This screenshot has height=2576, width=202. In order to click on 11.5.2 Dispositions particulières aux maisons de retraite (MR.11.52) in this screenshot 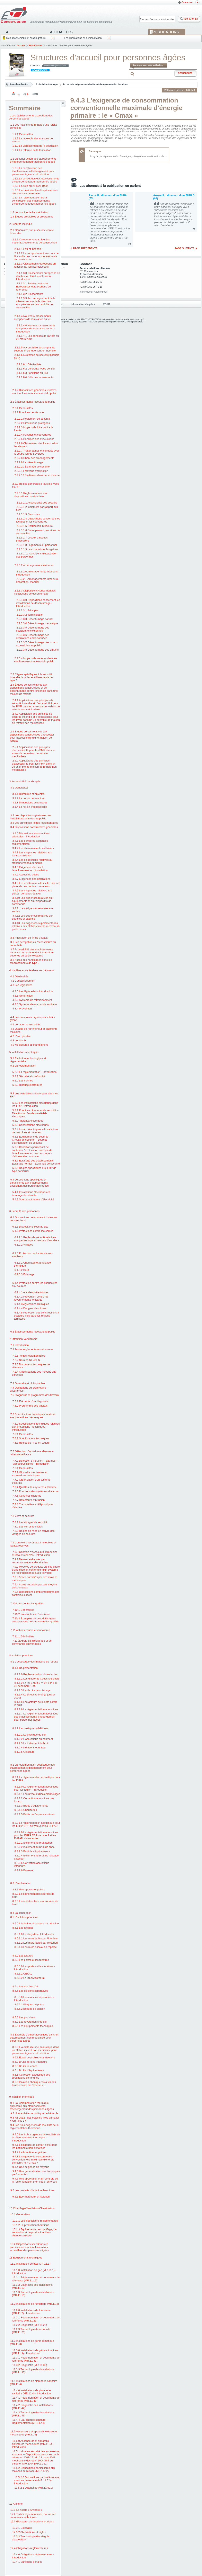, I will do `click(33, 2469)`.